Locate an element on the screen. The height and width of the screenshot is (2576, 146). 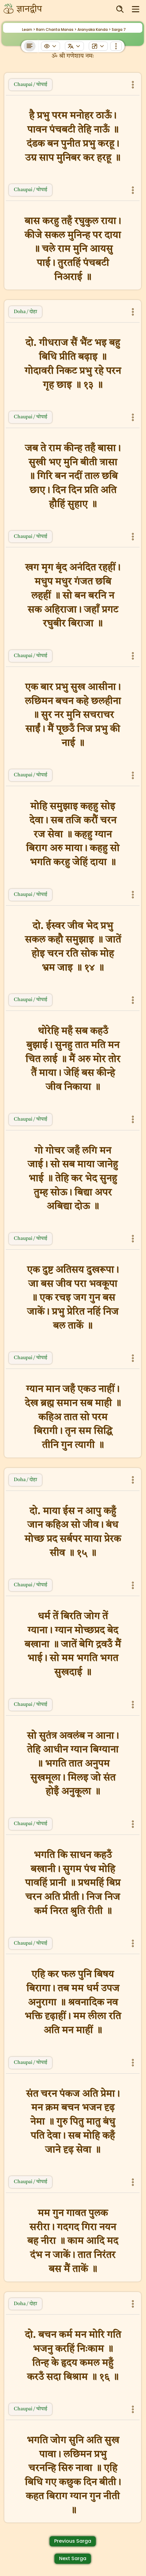
Previous Sarga is located at coordinates (72, 2541).